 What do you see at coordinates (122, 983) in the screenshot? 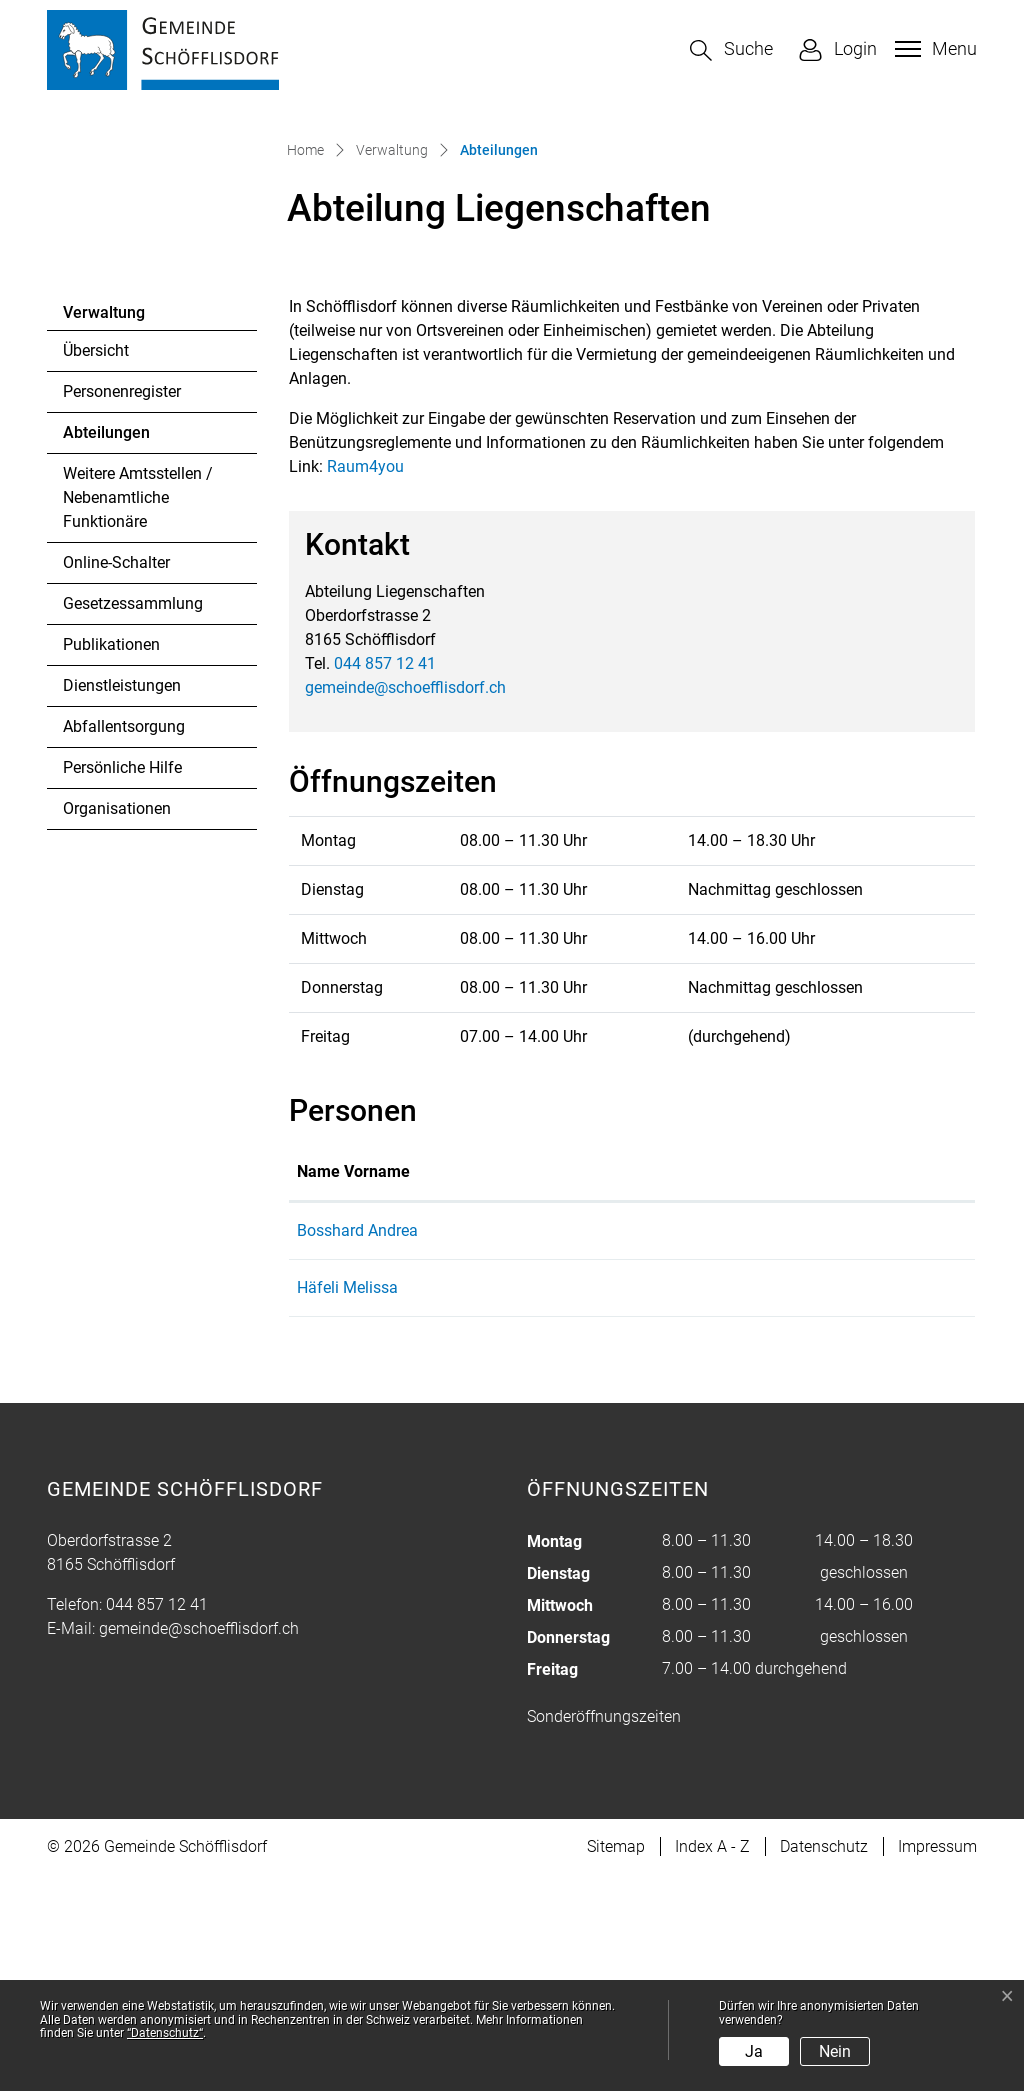
I see `Persönliche Hilfe` at bounding box center [122, 983].